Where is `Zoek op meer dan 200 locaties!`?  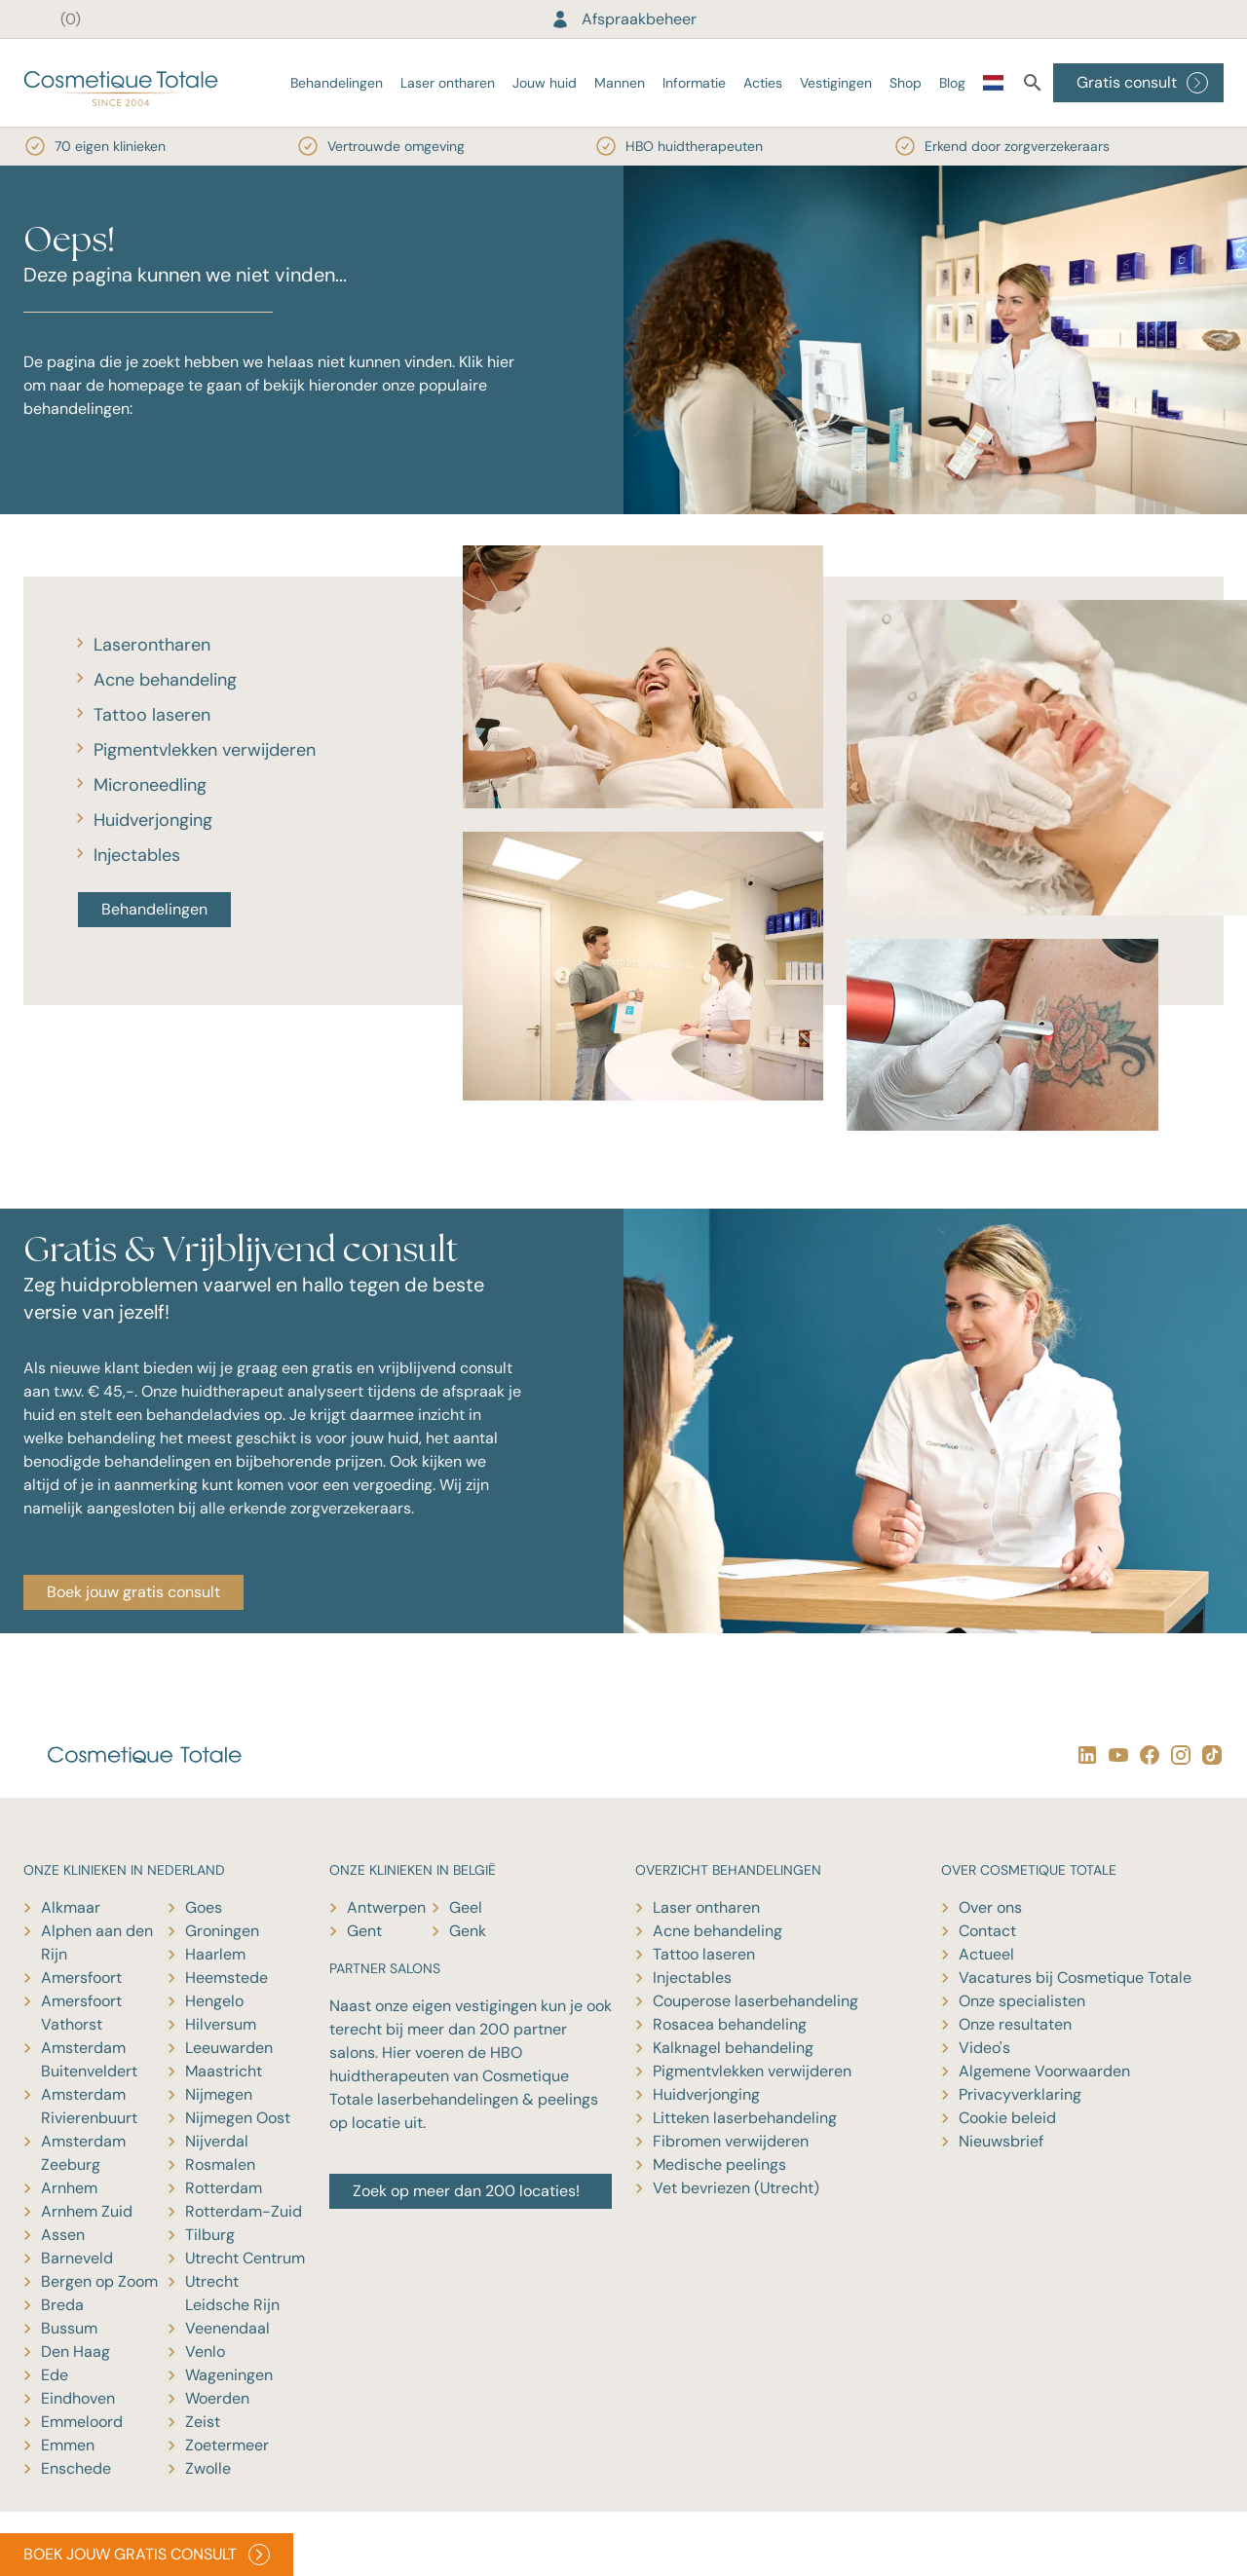 Zoek op meer dan 200 locaties! is located at coordinates (466, 2191).